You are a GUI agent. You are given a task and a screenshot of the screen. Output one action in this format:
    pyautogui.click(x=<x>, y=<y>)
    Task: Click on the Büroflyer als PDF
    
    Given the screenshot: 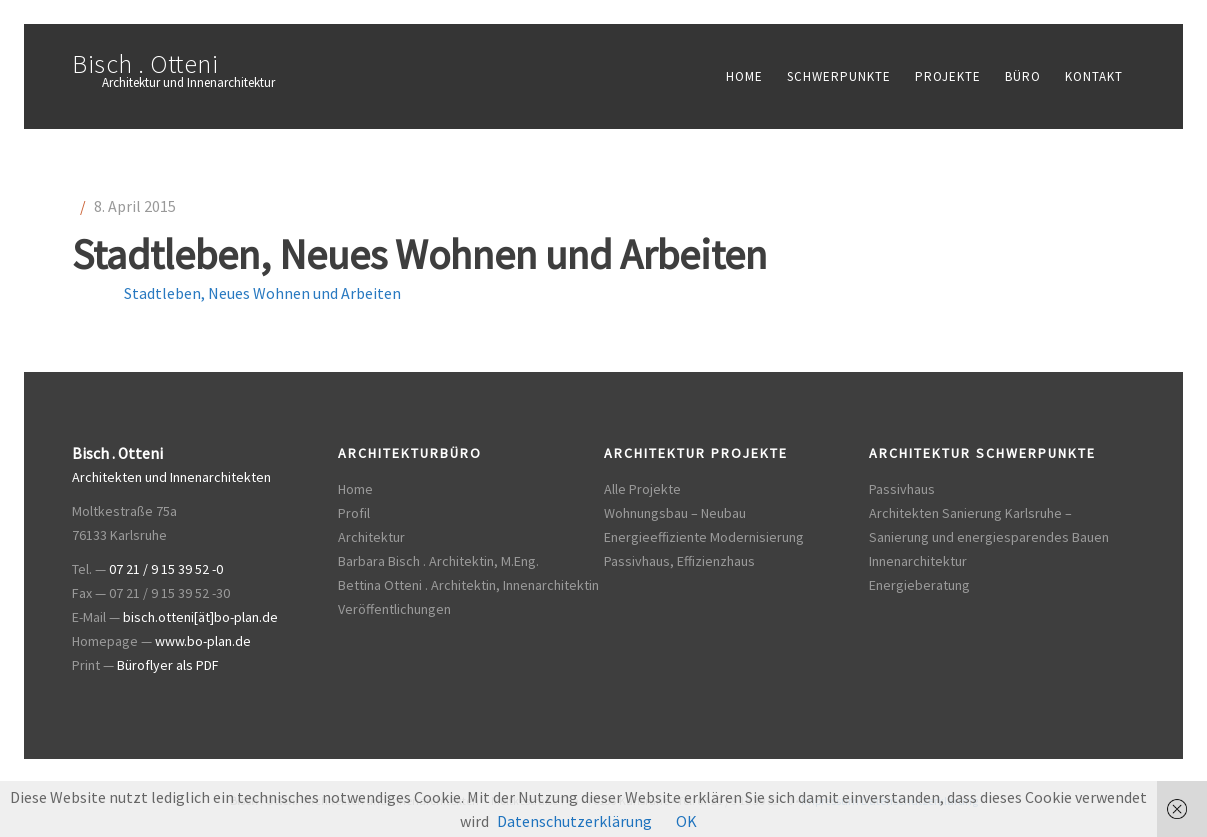 What is the action you would take?
    pyautogui.click(x=168, y=665)
    